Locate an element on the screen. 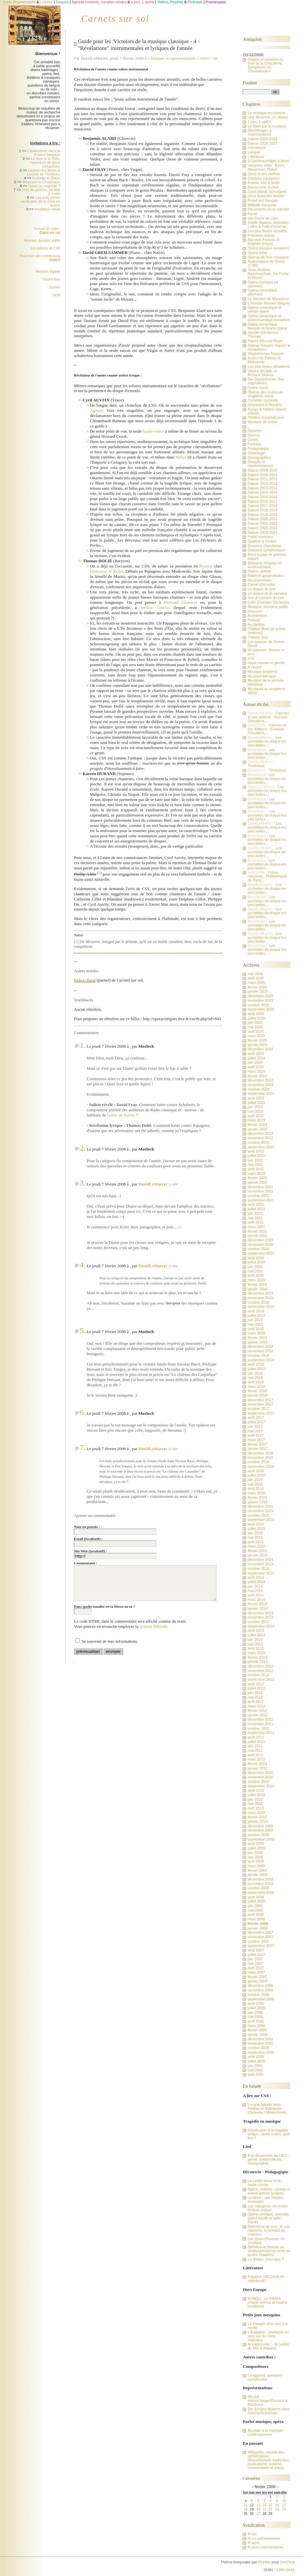 This screenshot has height=2576, width=303. Longue balade dans Pelléas et Mélisande (Debussy / Maeterlinck) is located at coordinates (267, 2108).